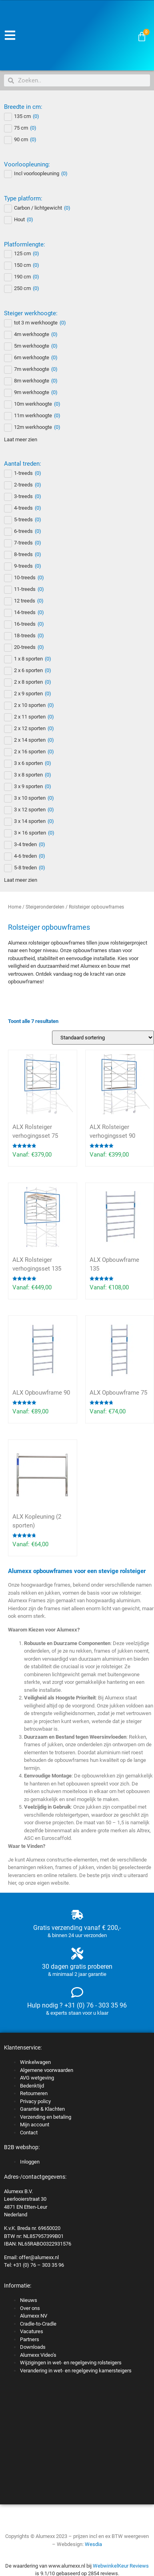  I want to click on Wesdia, so click(93, 2544).